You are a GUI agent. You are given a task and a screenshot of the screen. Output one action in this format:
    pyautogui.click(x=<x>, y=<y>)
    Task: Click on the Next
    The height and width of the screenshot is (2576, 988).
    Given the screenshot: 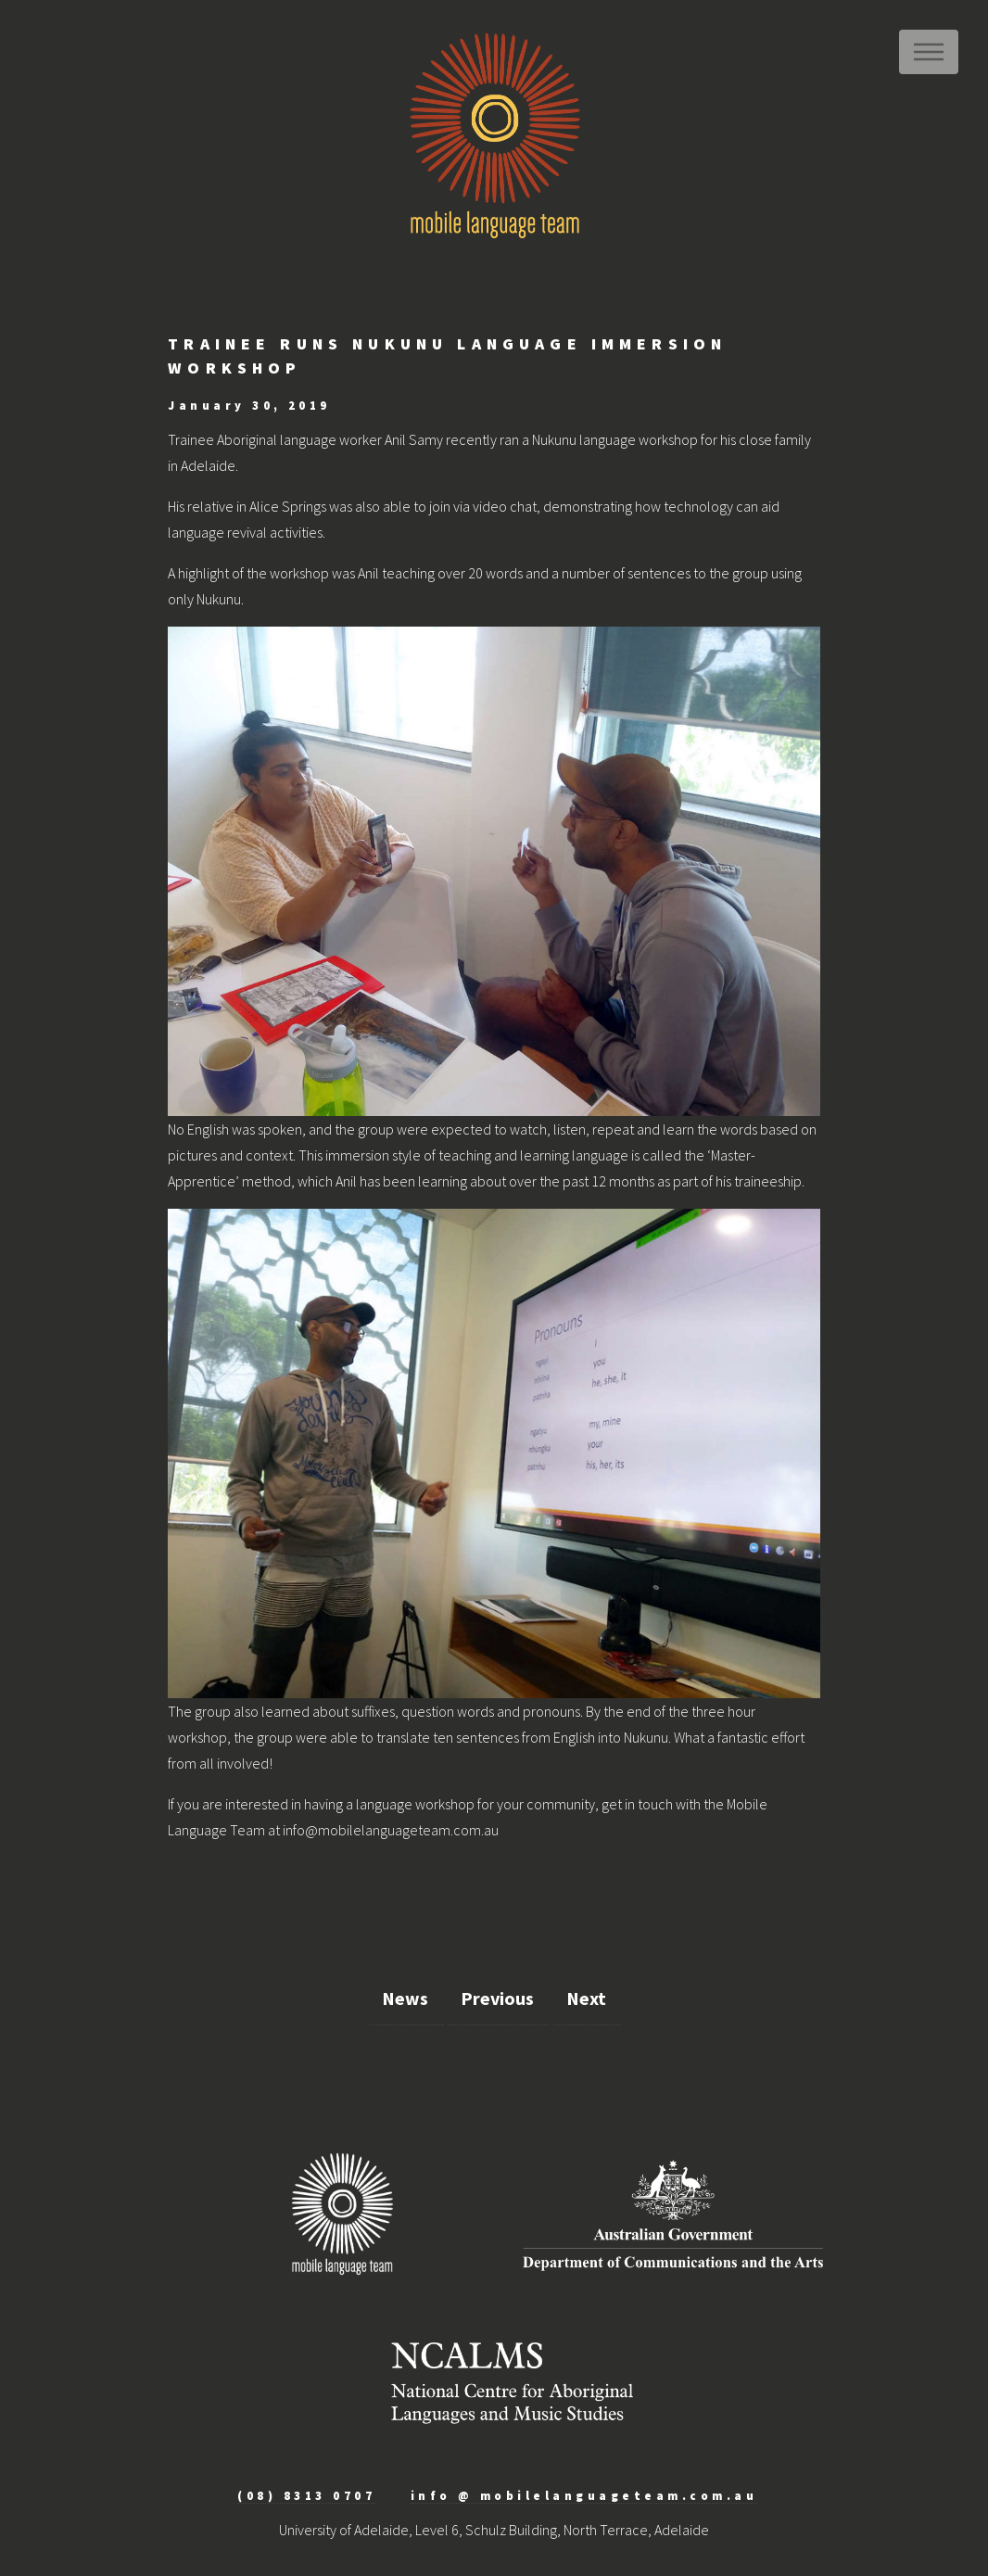 What is the action you would take?
    pyautogui.click(x=586, y=1998)
    